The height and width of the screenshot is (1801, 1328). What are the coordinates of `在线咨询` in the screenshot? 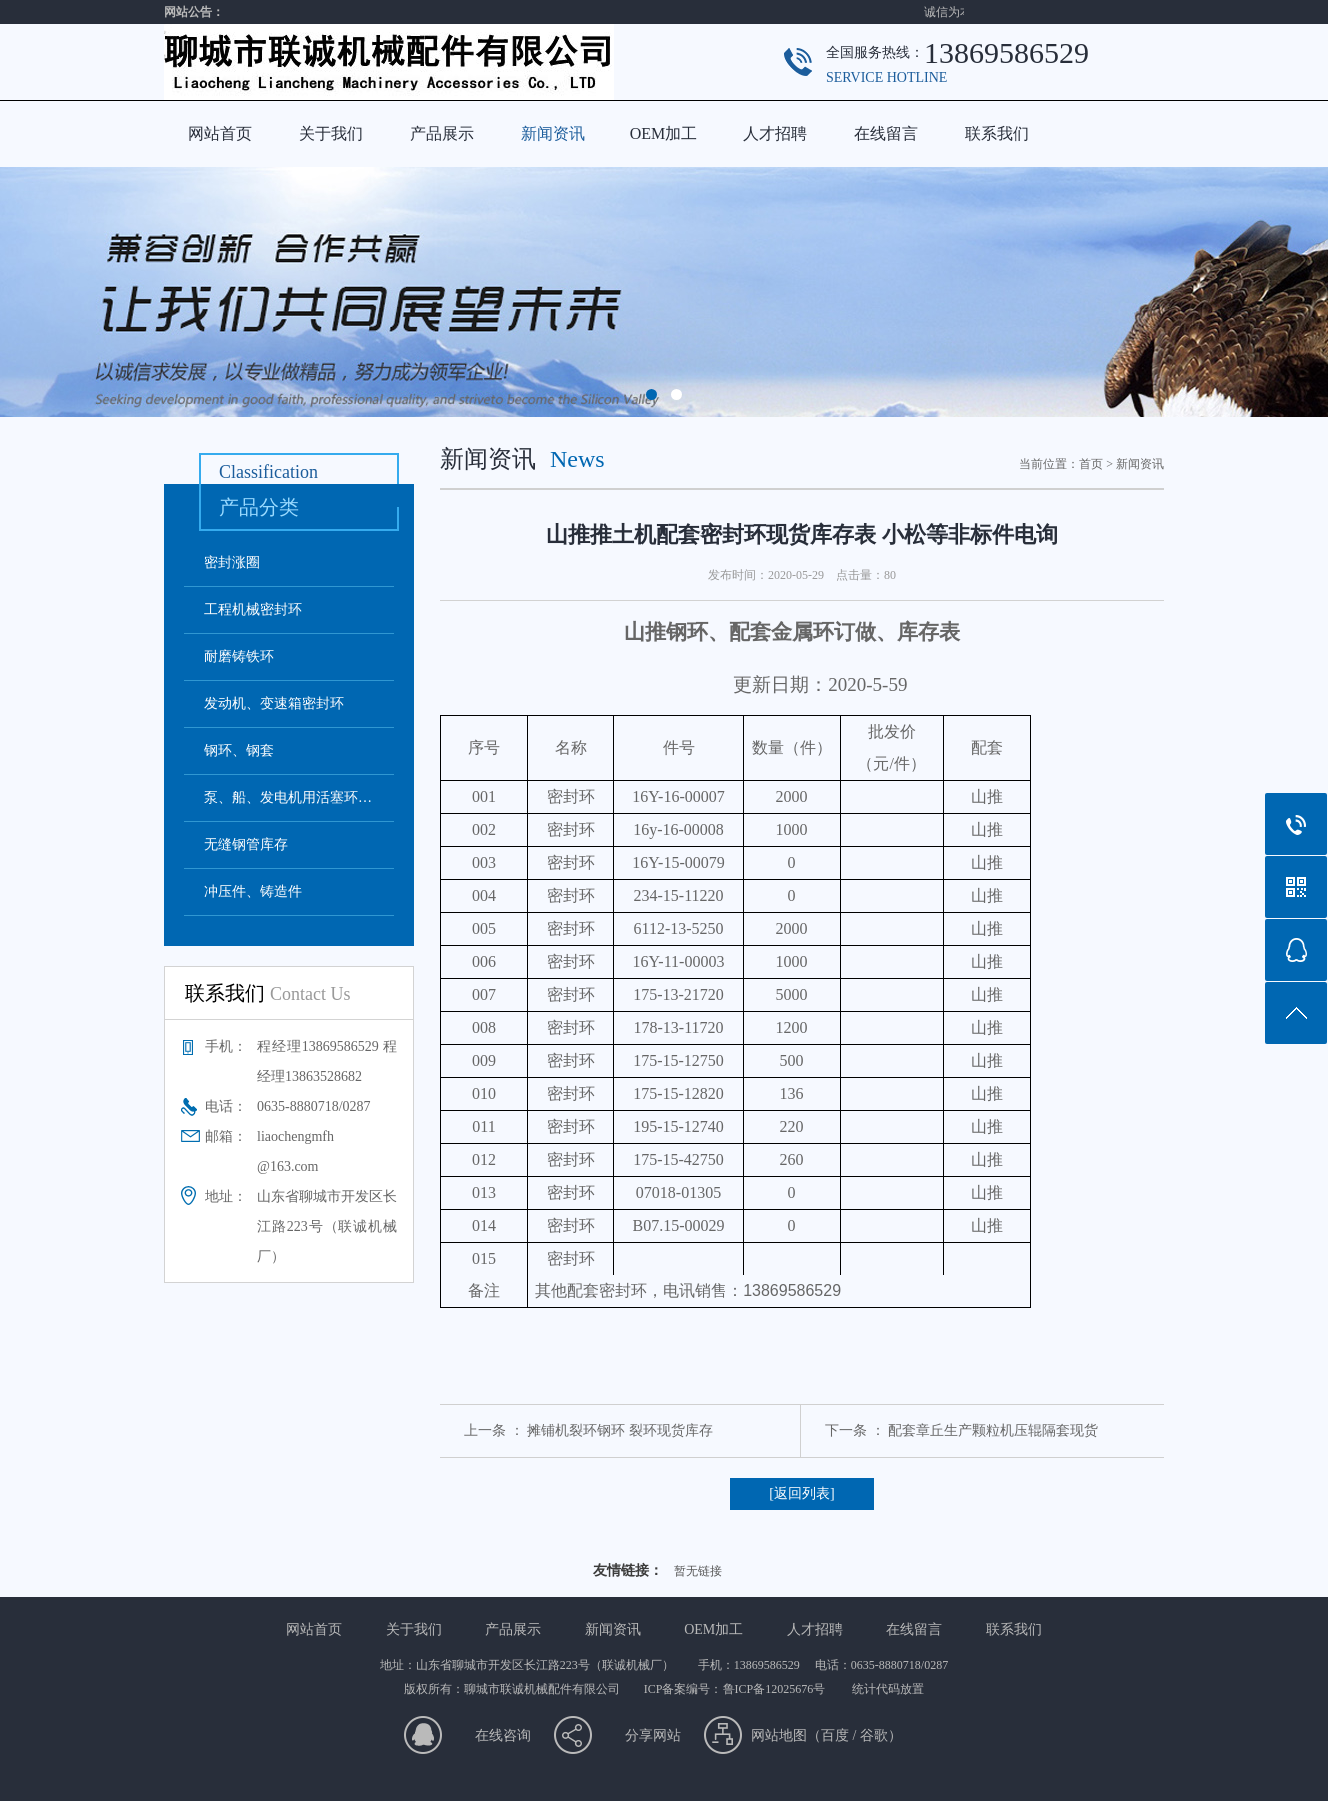 It's located at (503, 1735).